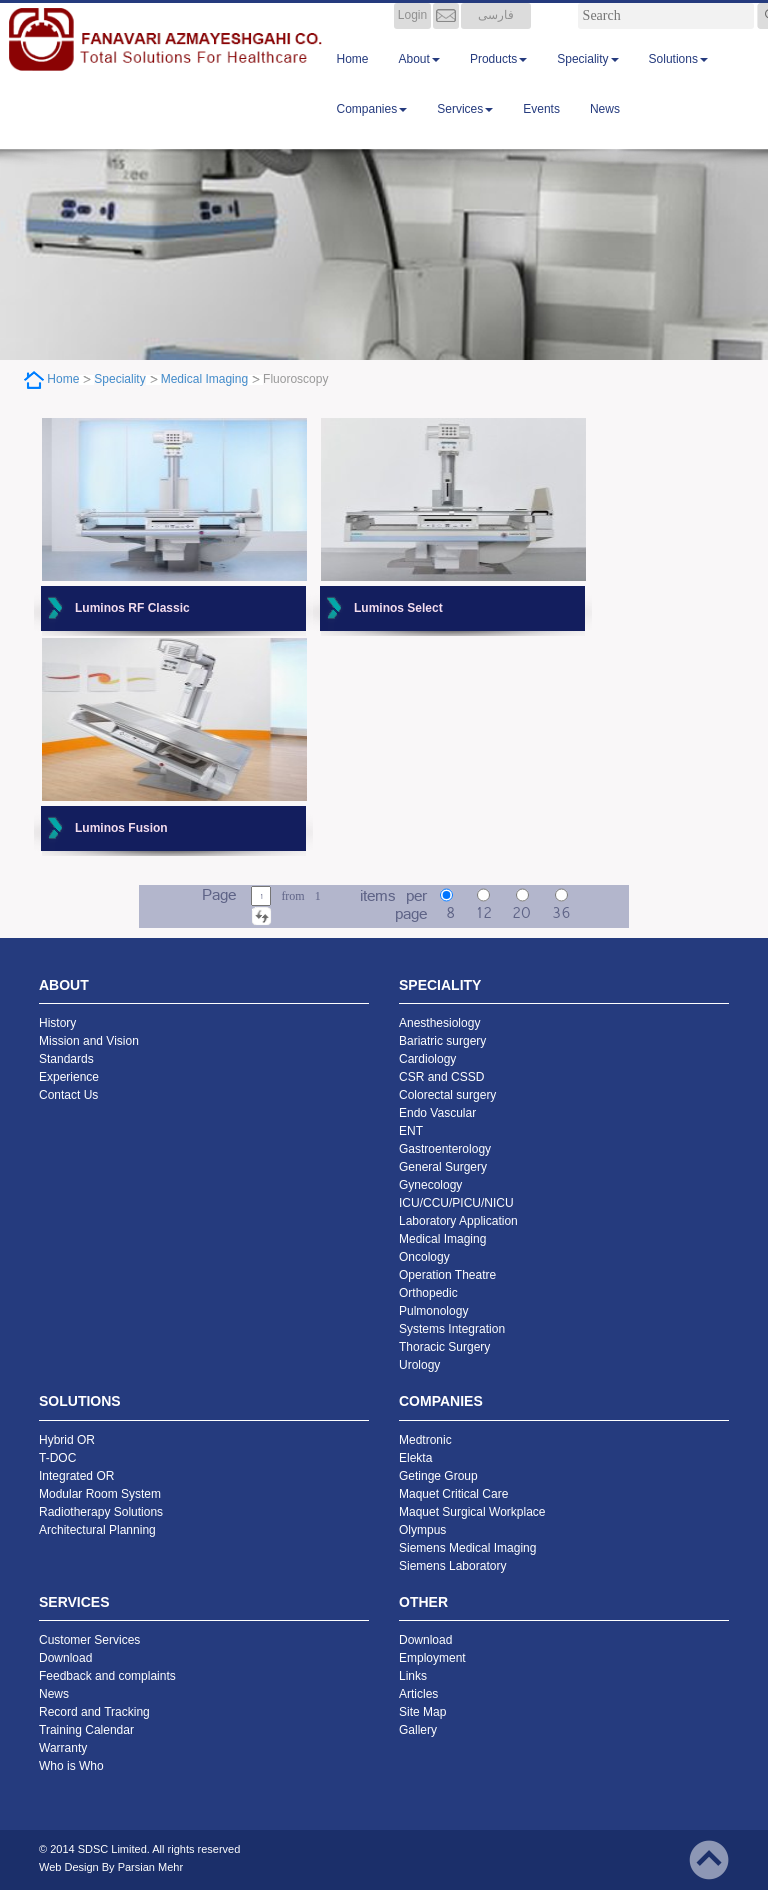  Describe the element at coordinates (498, 79) in the screenshot. I see `Products` at that location.